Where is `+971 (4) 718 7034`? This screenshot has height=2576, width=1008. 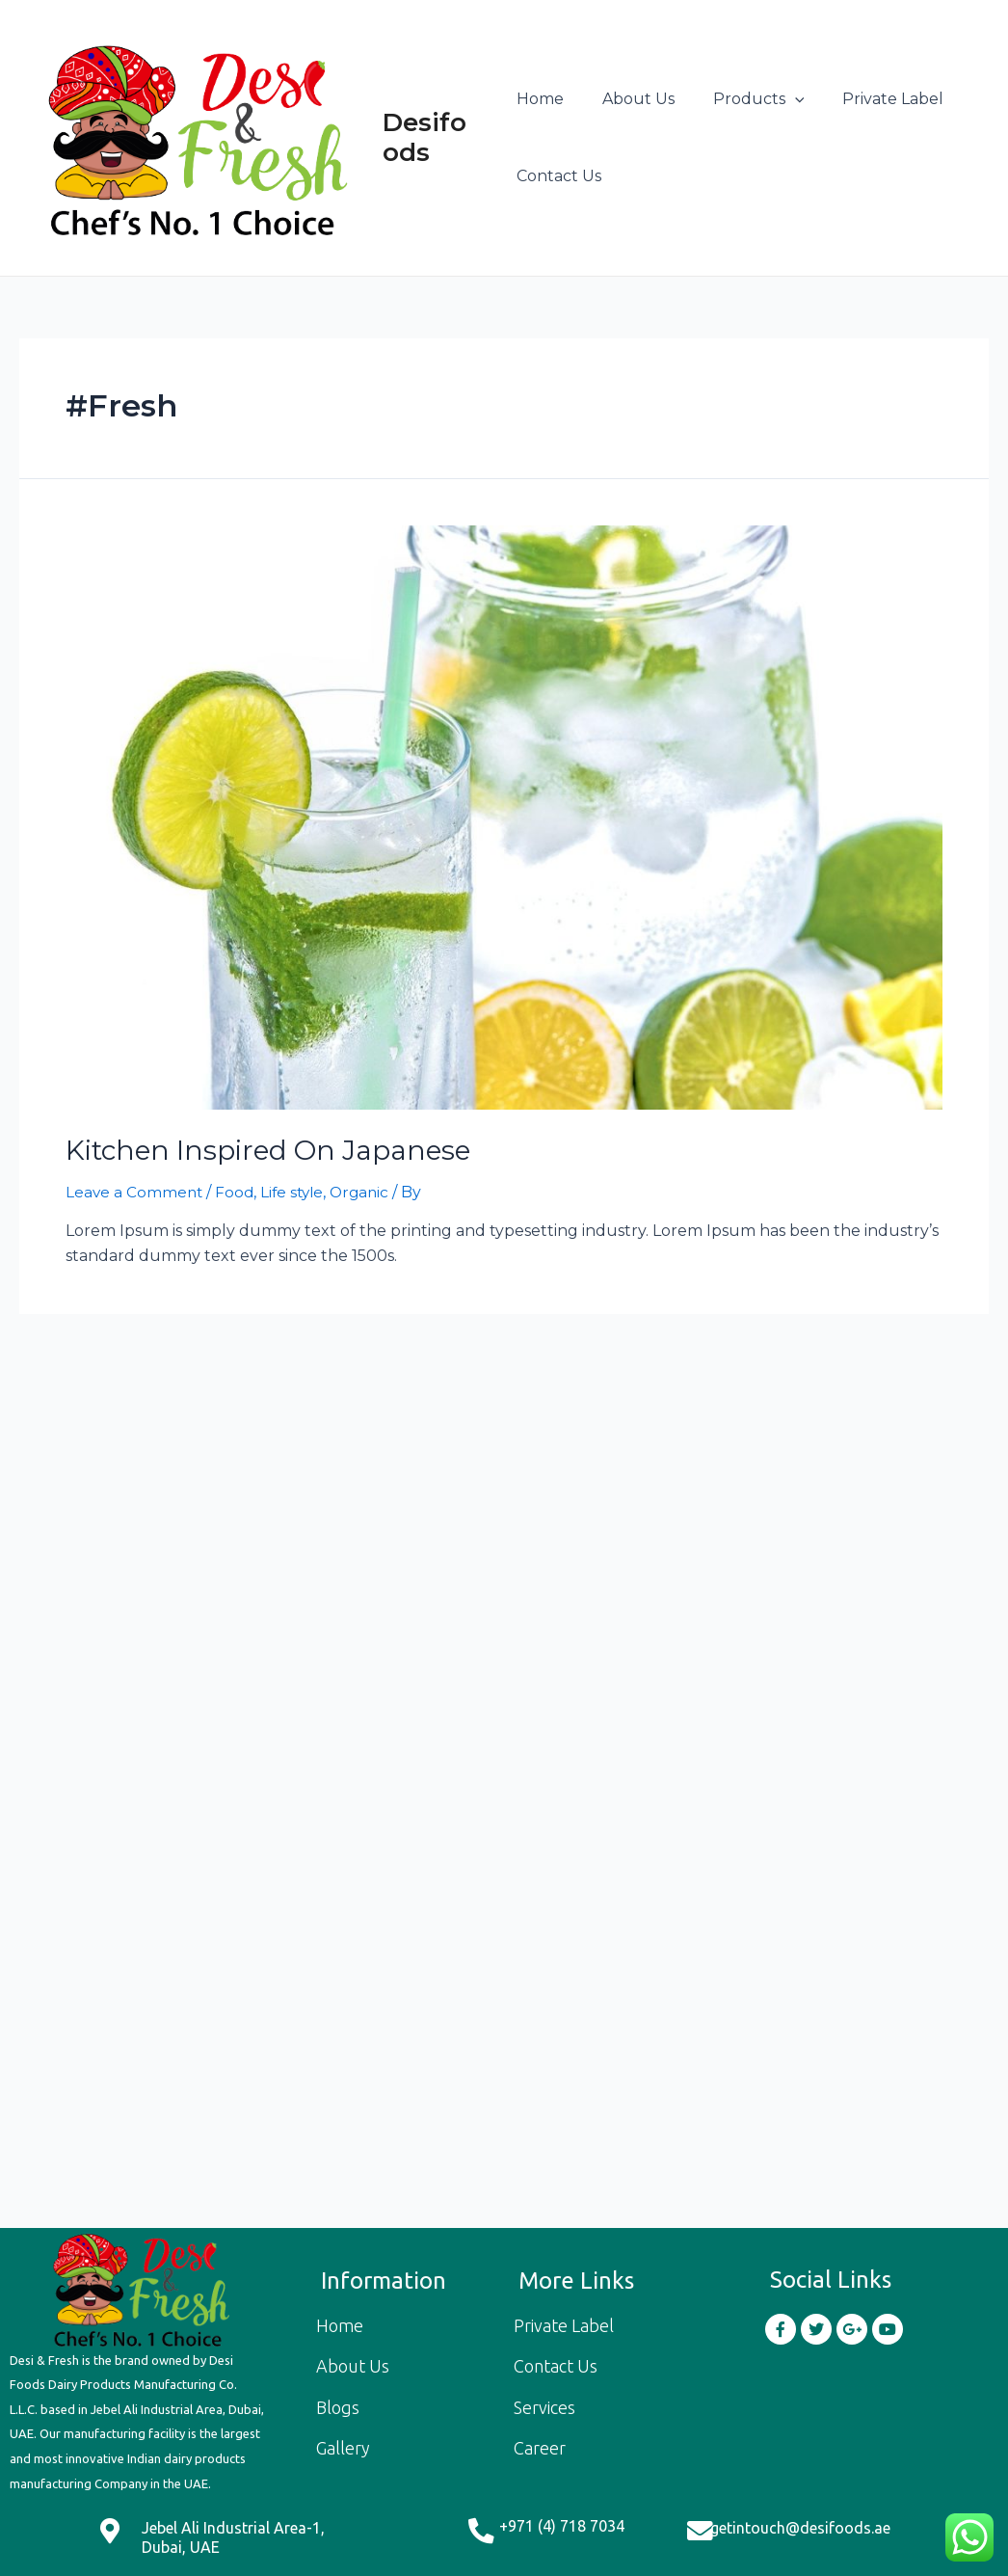
+971 (4) 718 7034 is located at coordinates (561, 2526).